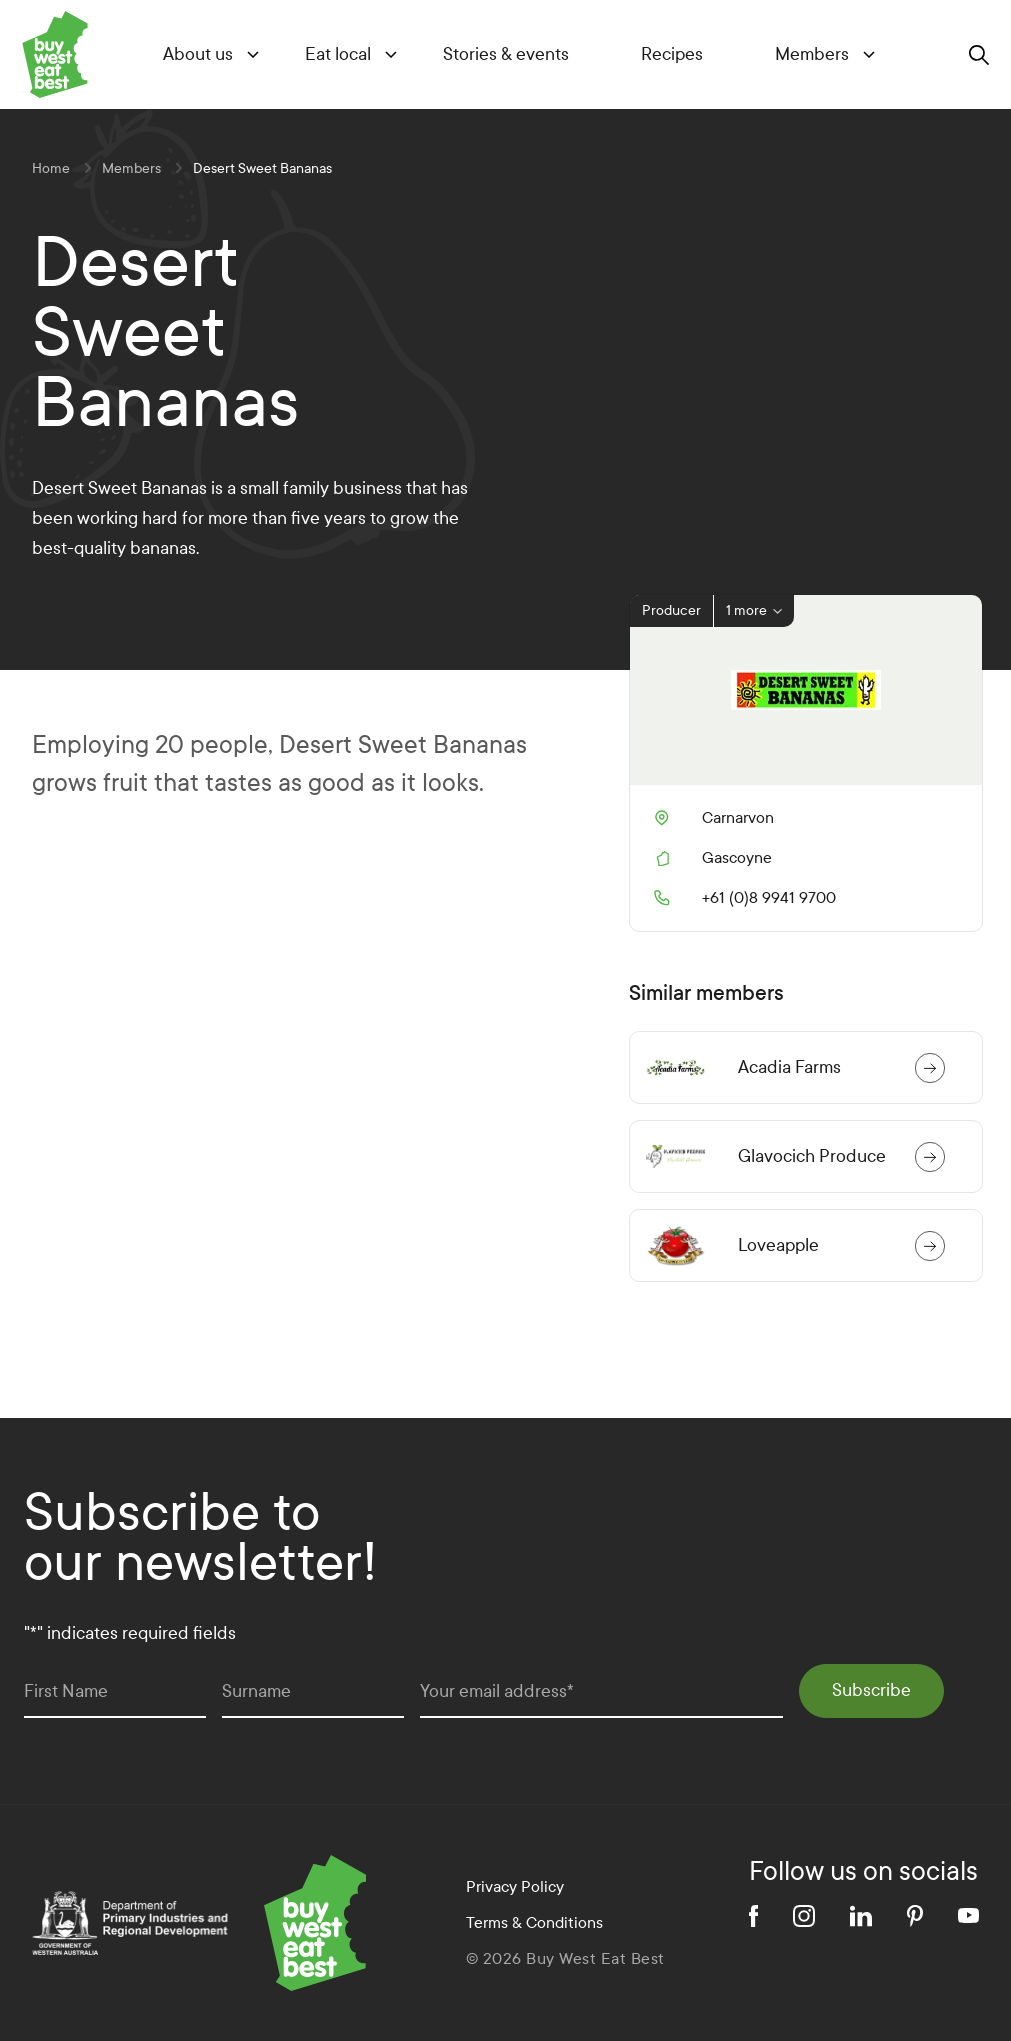 The image size is (1011, 2041). I want to click on Gascoyne, so click(737, 857).